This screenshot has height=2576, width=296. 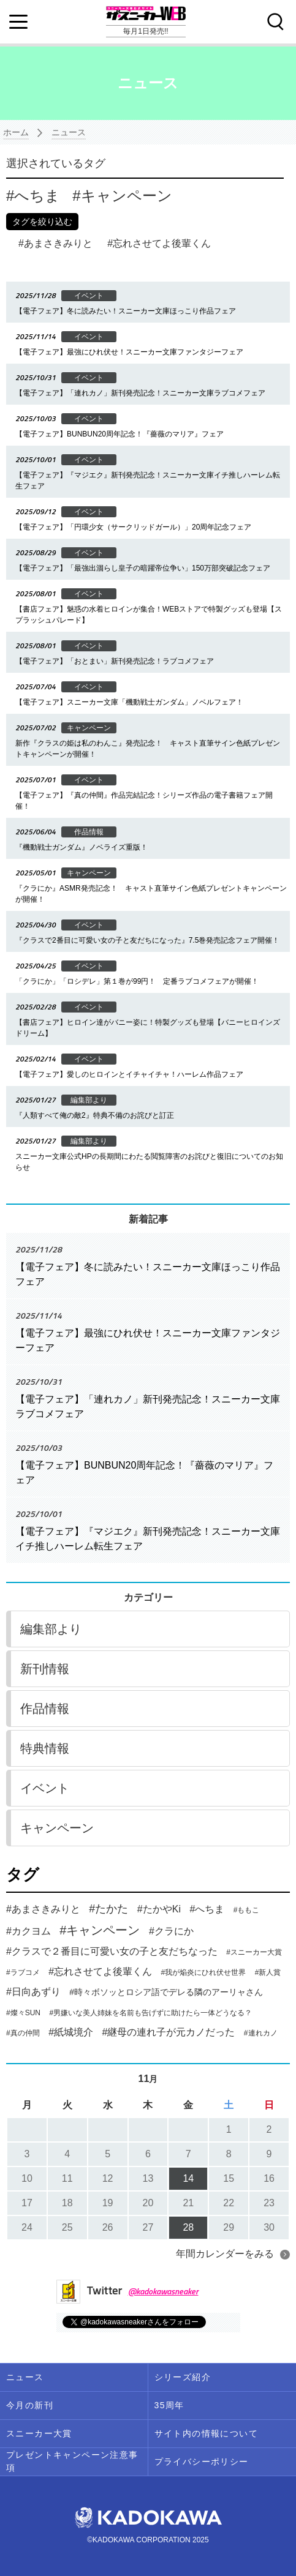 What do you see at coordinates (261, 2033) in the screenshot?
I see `#連れカノ` at bounding box center [261, 2033].